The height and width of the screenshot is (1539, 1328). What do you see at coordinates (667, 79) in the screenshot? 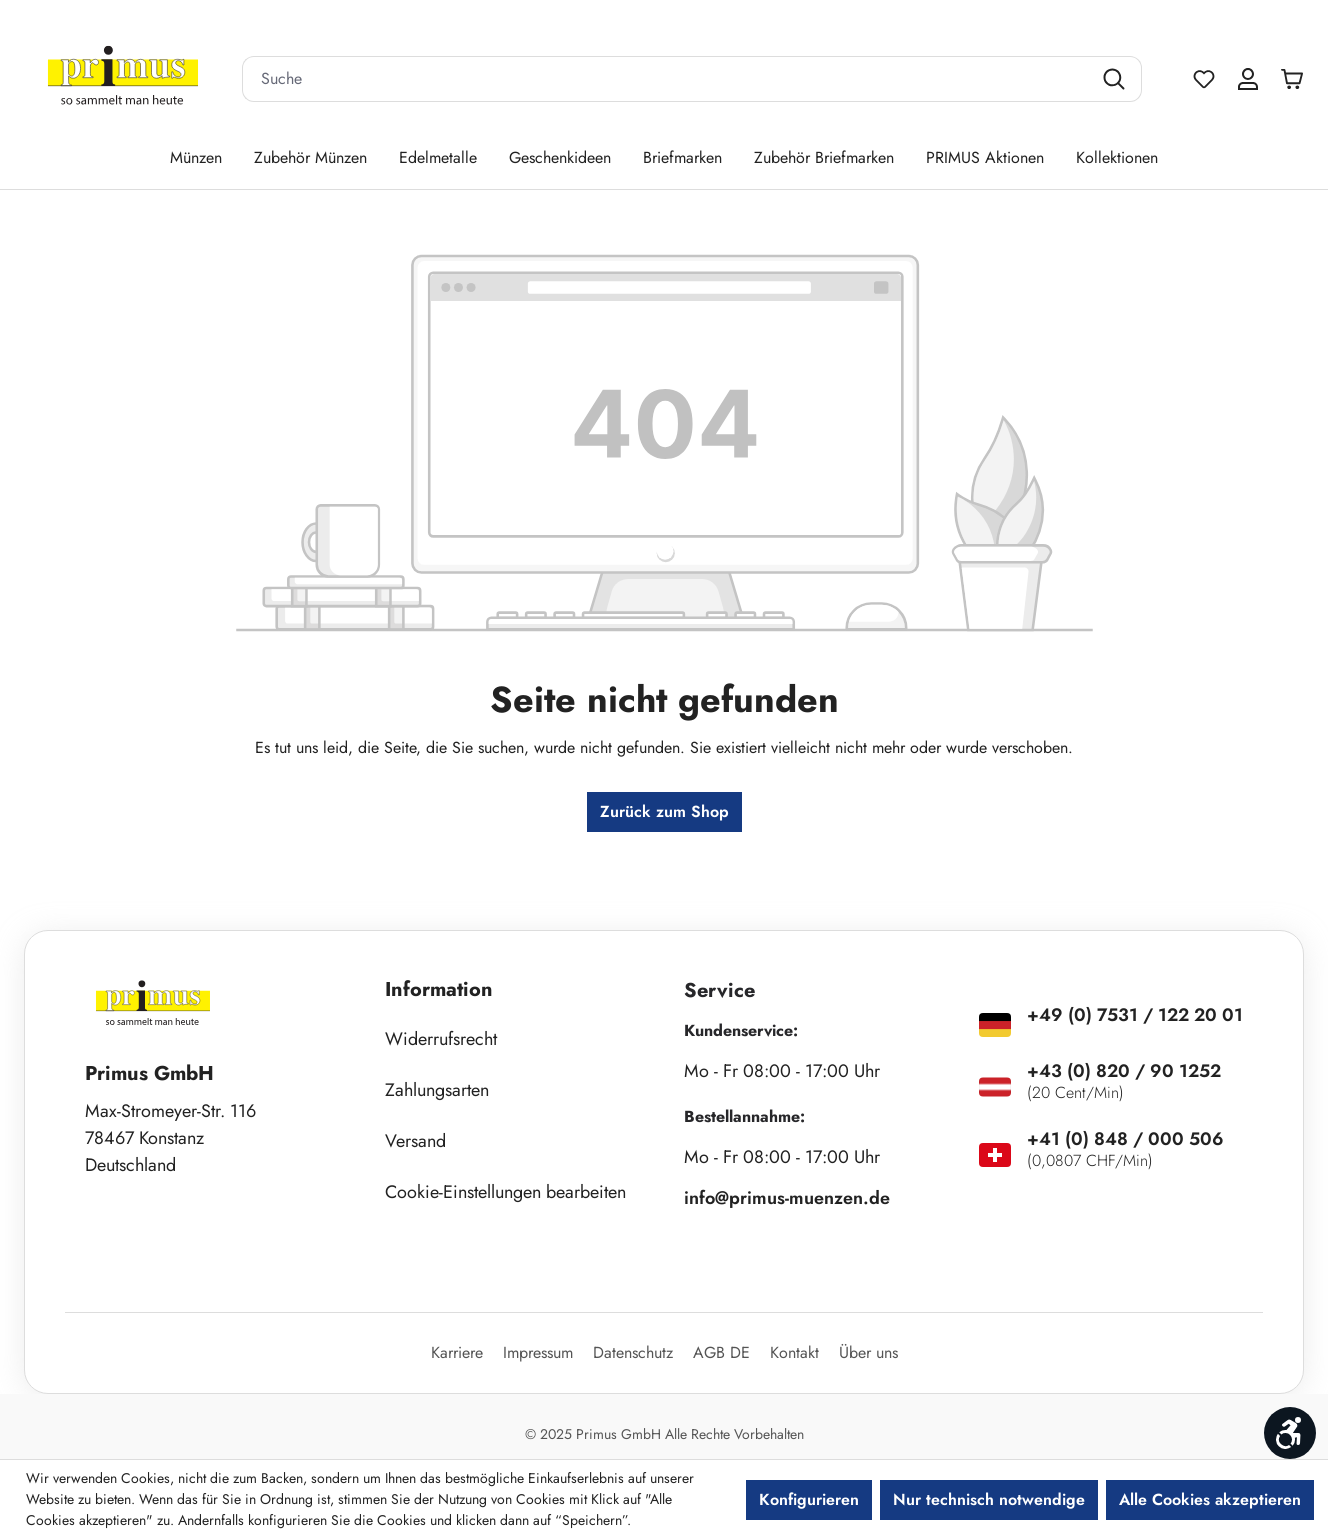
I see `[combobox]` at bounding box center [667, 79].